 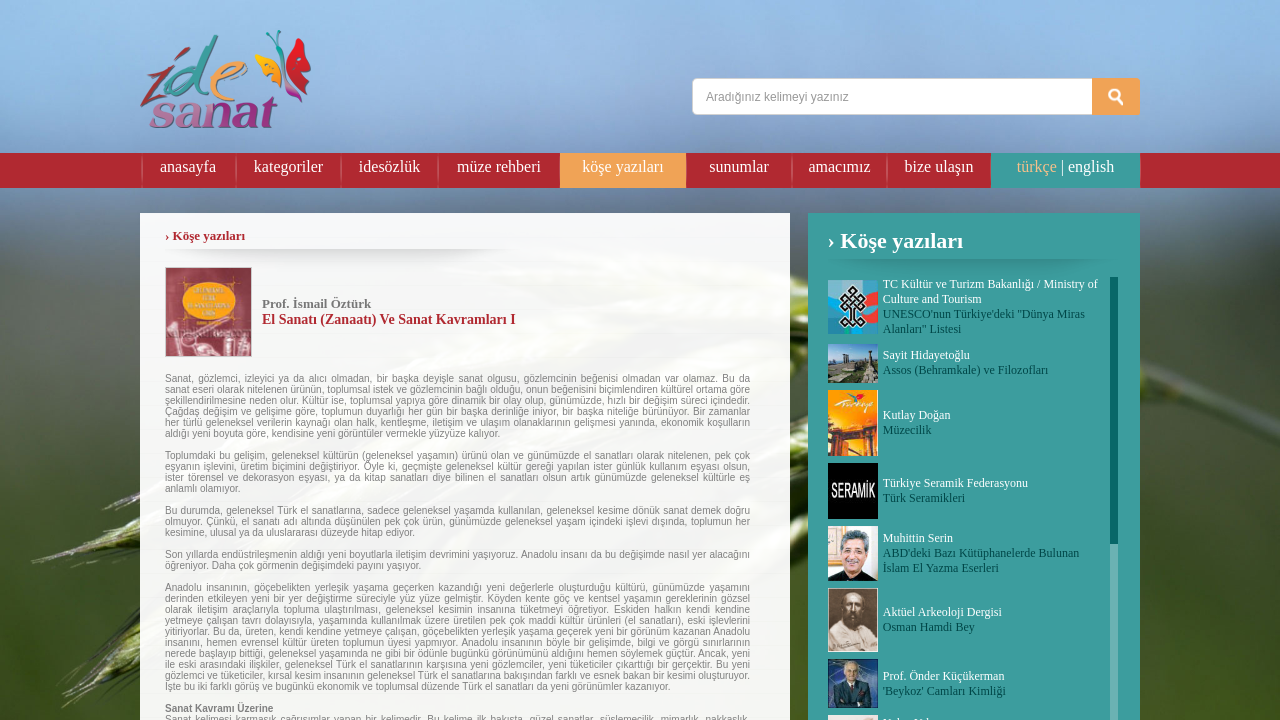 What do you see at coordinates (955, 483) in the screenshot?
I see `Türkiye Seramik Federasyonu` at bounding box center [955, 483].